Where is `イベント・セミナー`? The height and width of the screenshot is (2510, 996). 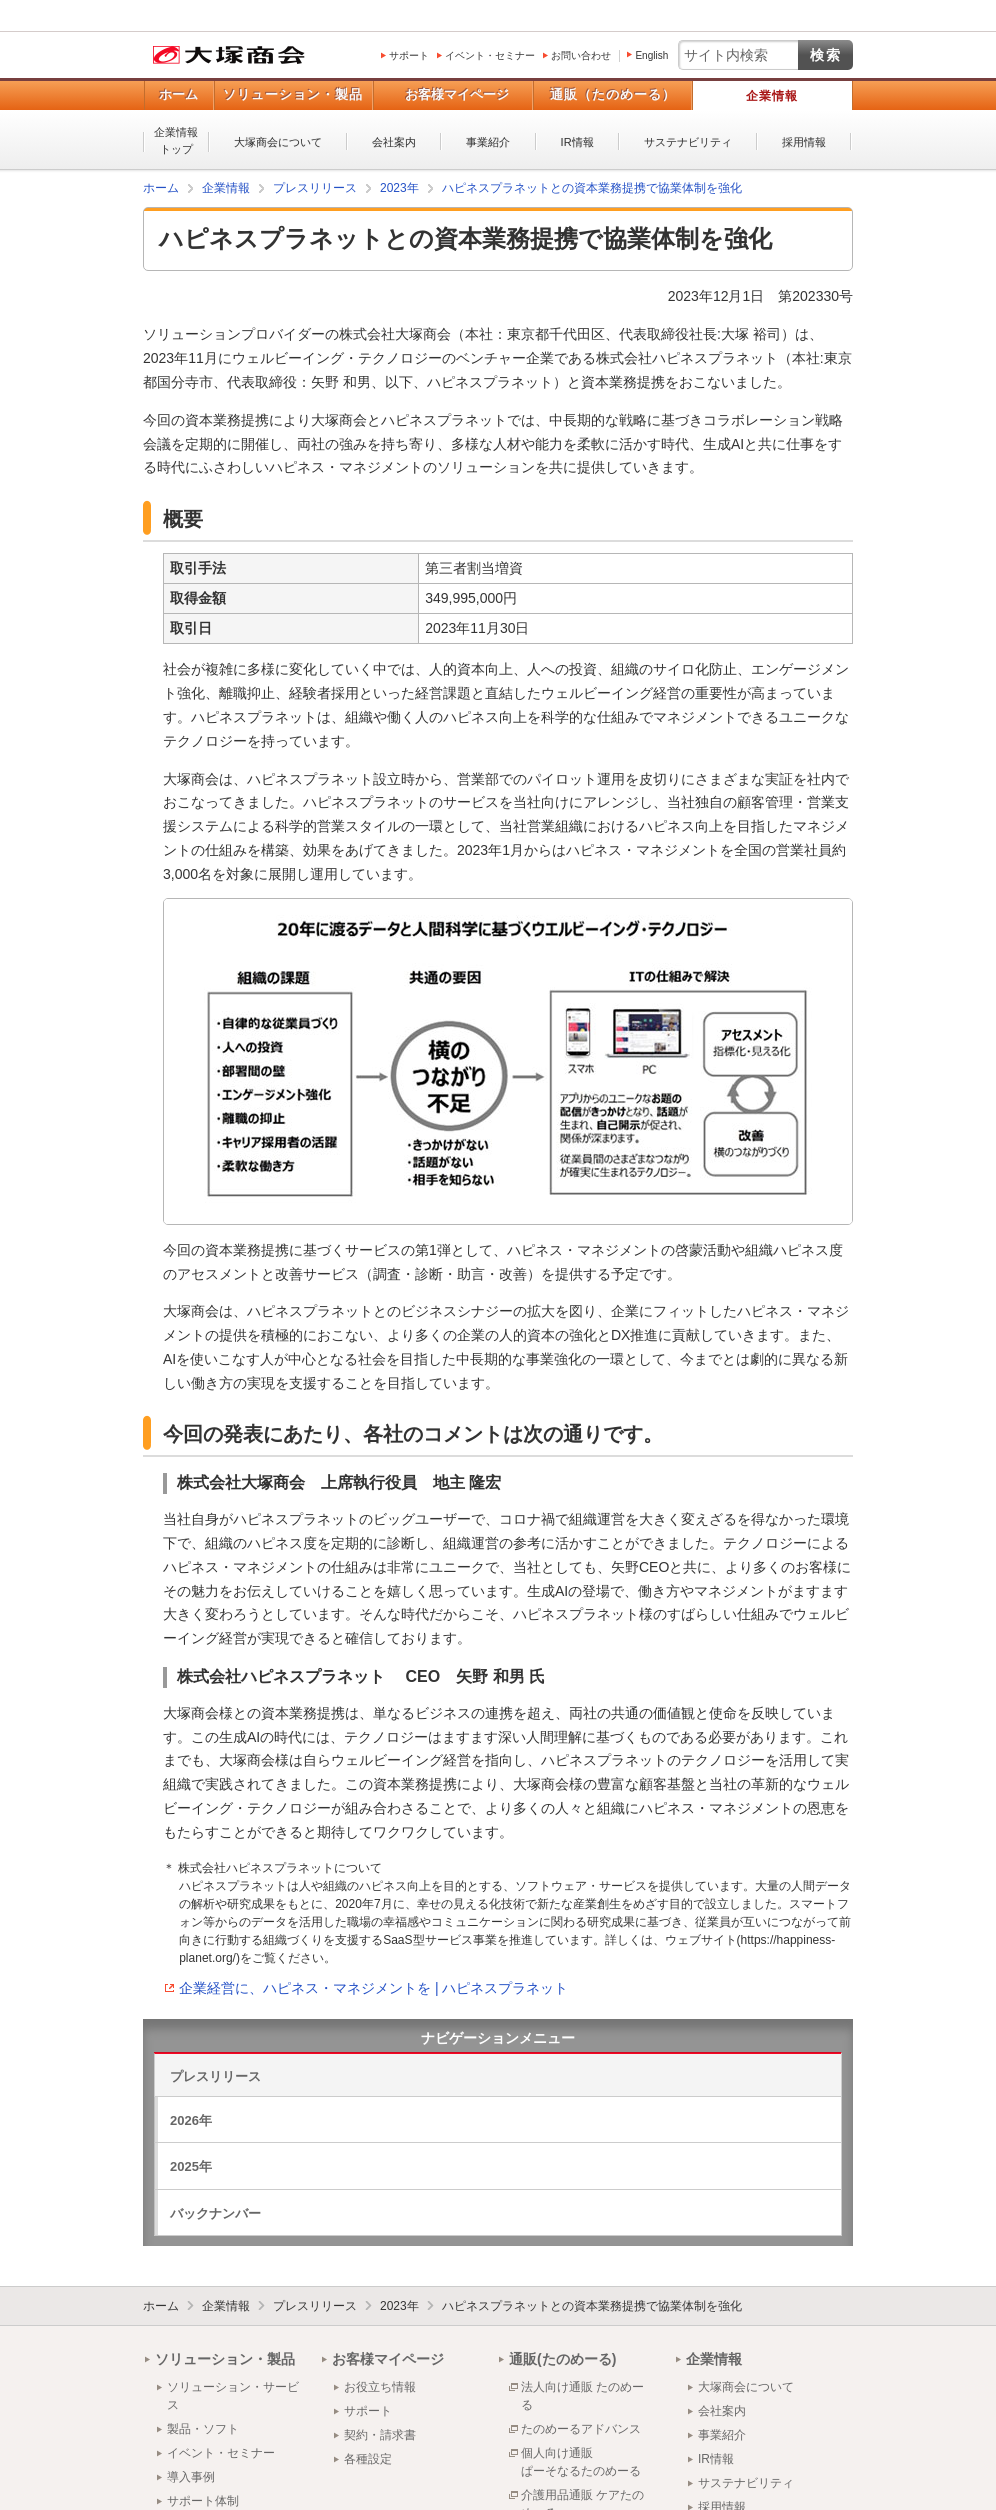 イベント・セミナー is located at coordinates (490, 55).